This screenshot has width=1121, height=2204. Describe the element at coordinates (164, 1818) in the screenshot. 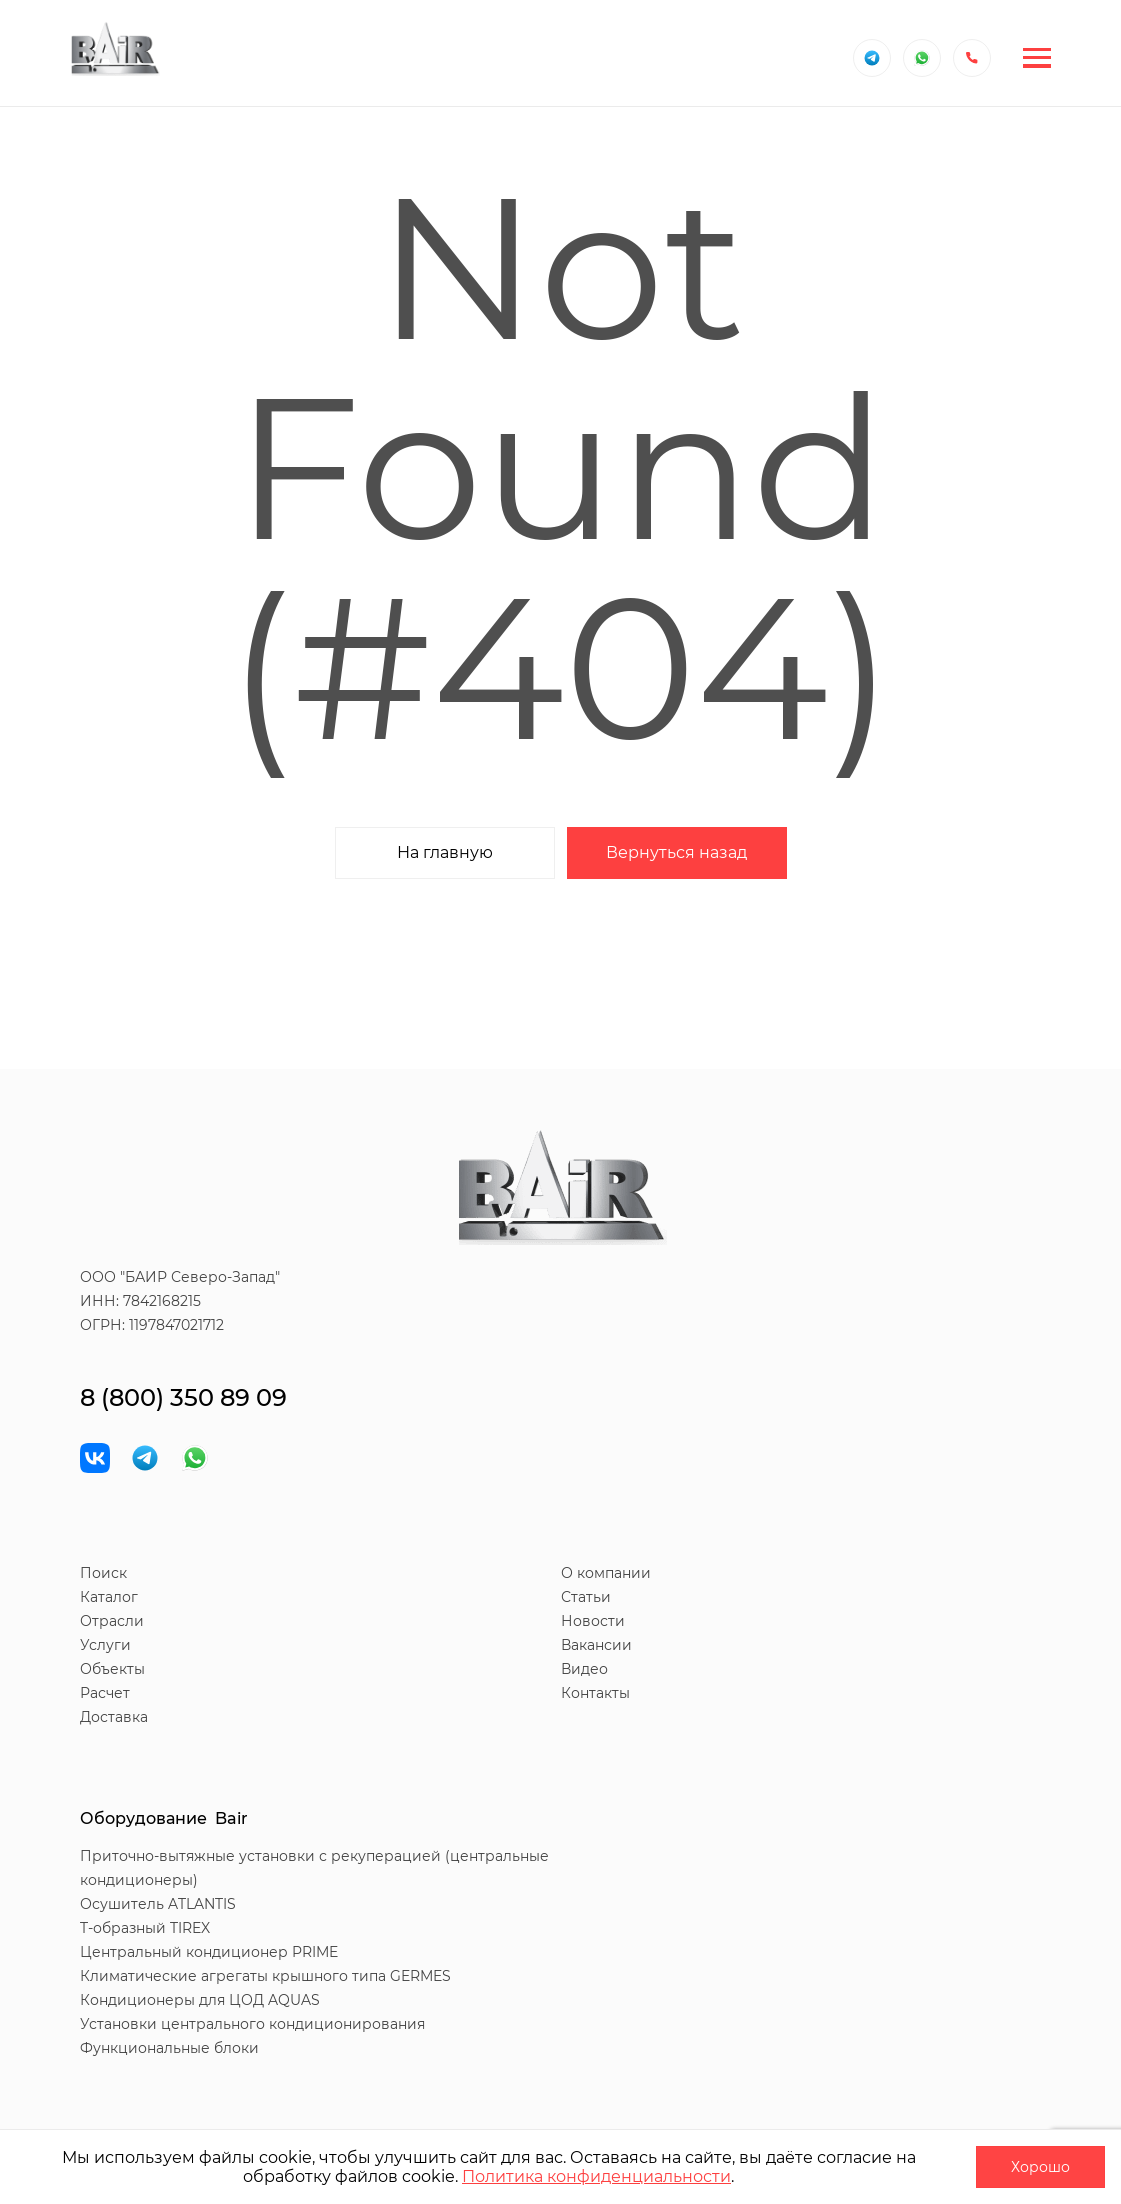

I see `Оборудование Bair` at that location.